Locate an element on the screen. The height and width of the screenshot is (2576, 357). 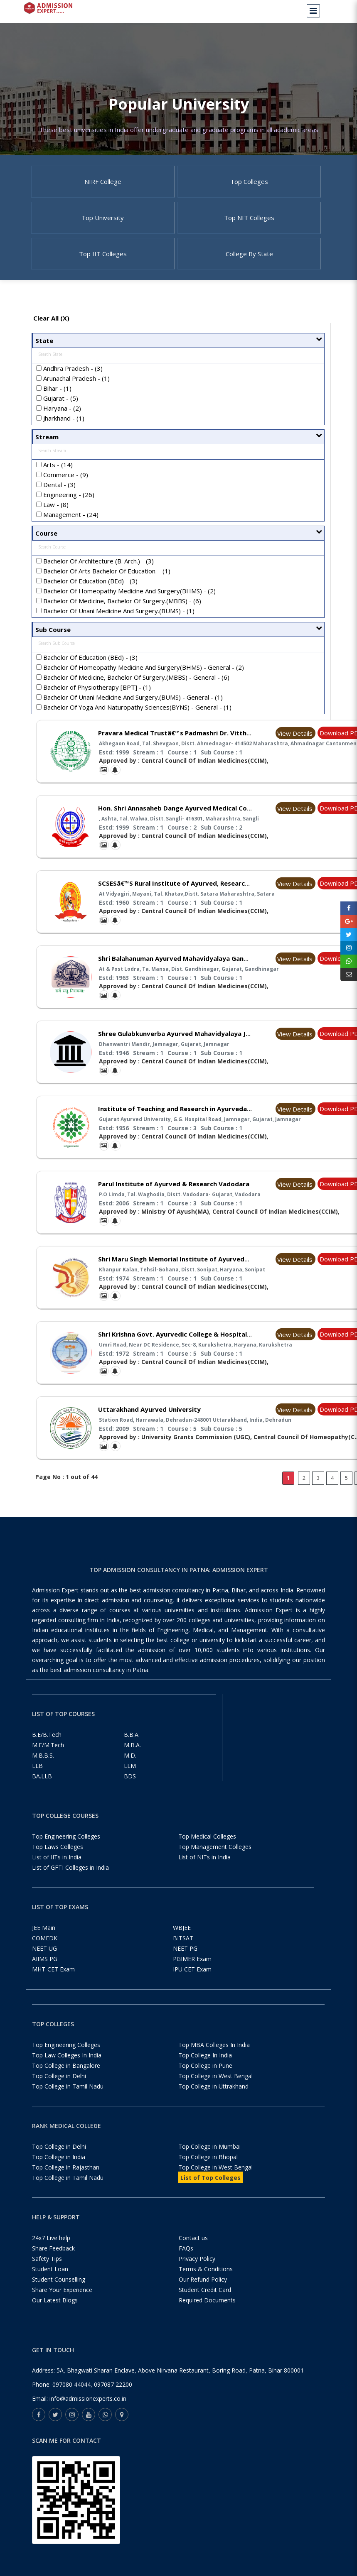
COMEDK is located at coordinates (44, 1952).